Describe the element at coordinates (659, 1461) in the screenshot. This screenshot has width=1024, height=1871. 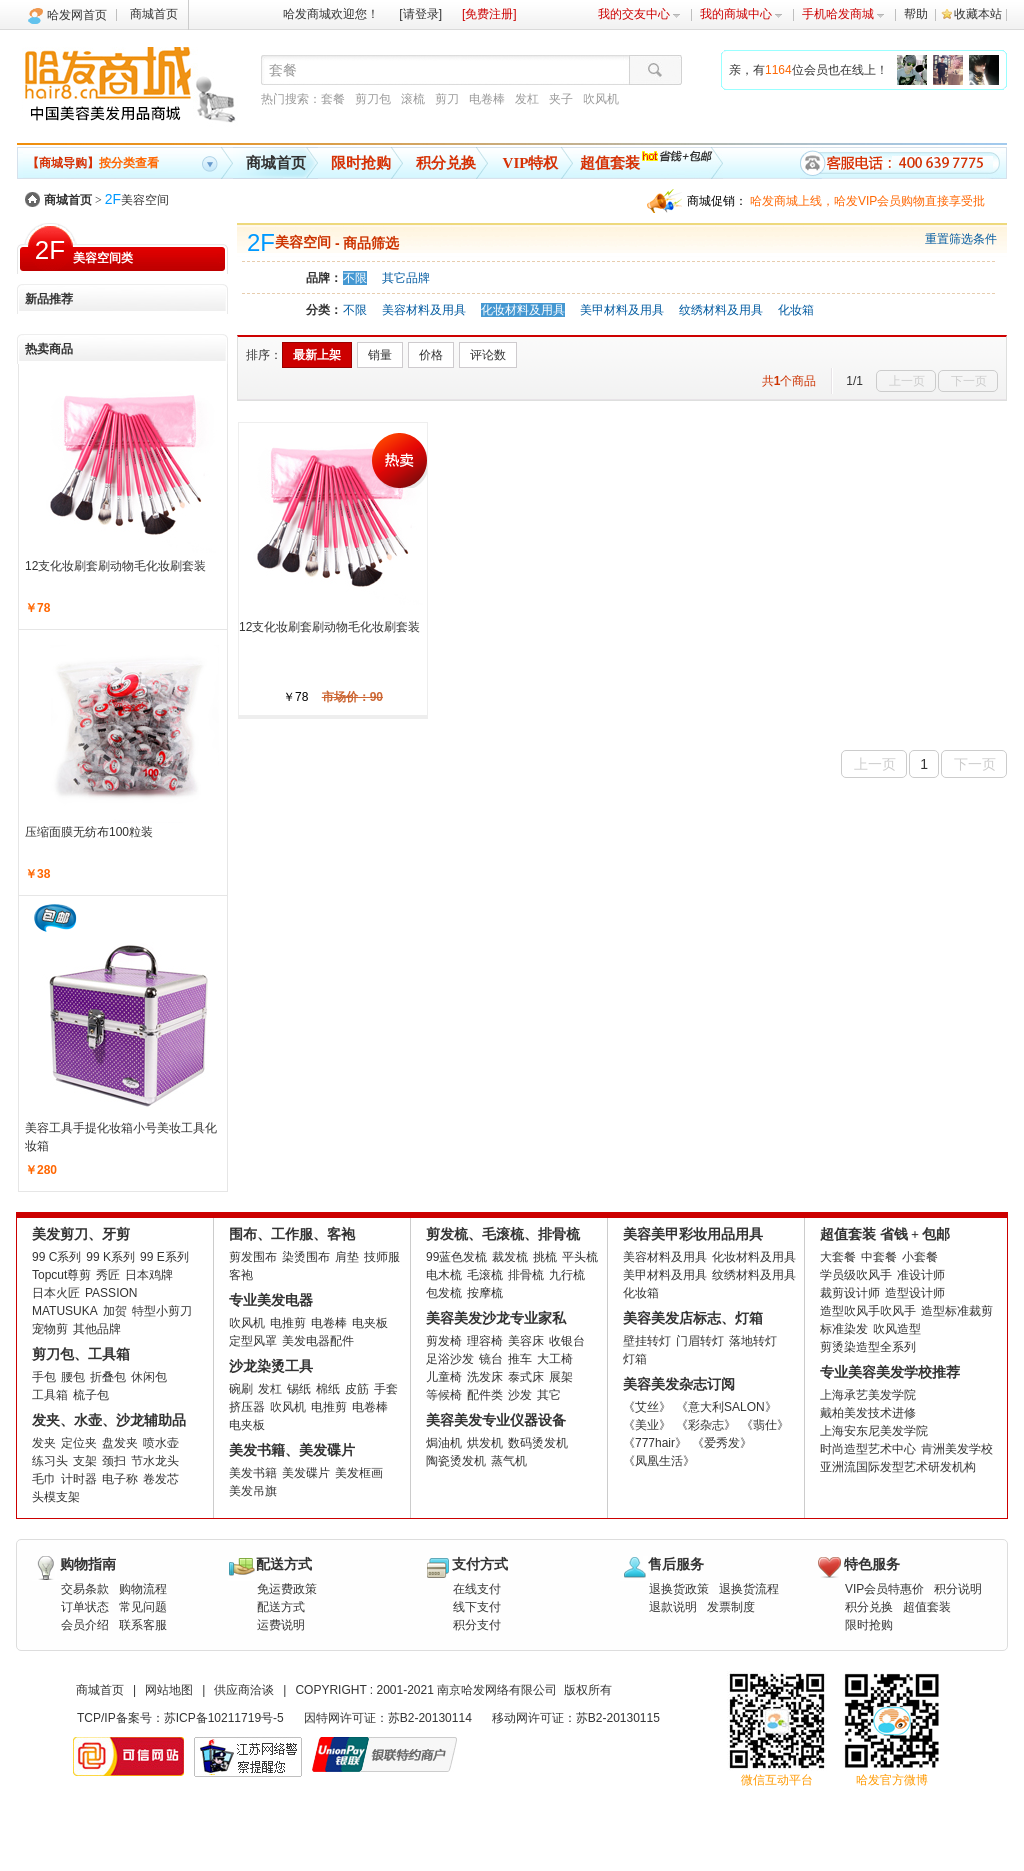
I see `《凤凰生活》` at that location.